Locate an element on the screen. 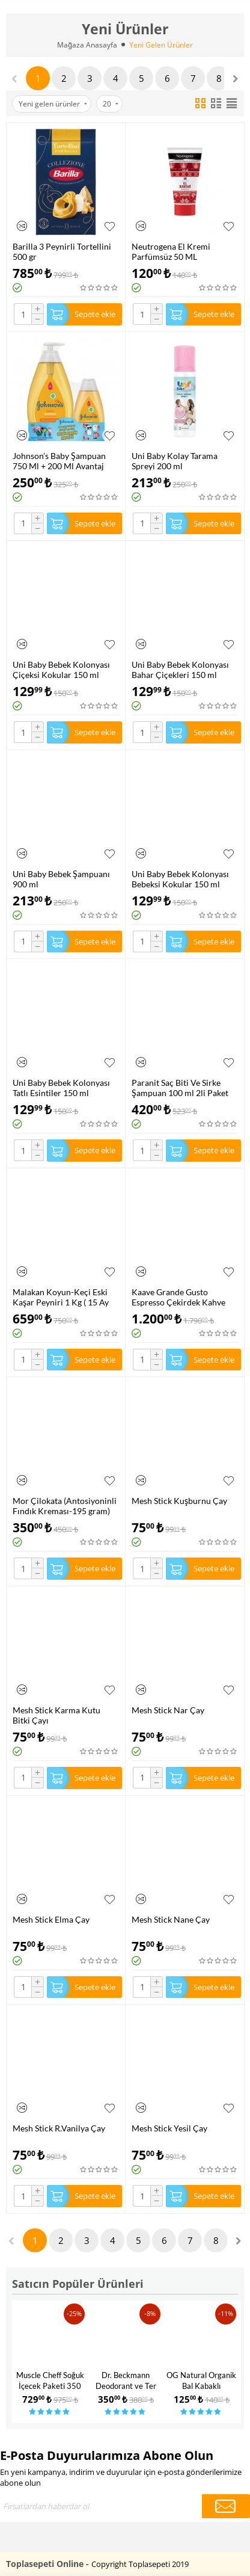 The height and width of the screenshot is (2576, 250). Mesh Stick R.Vanilya Çay is located at coordinates (59, 2128).